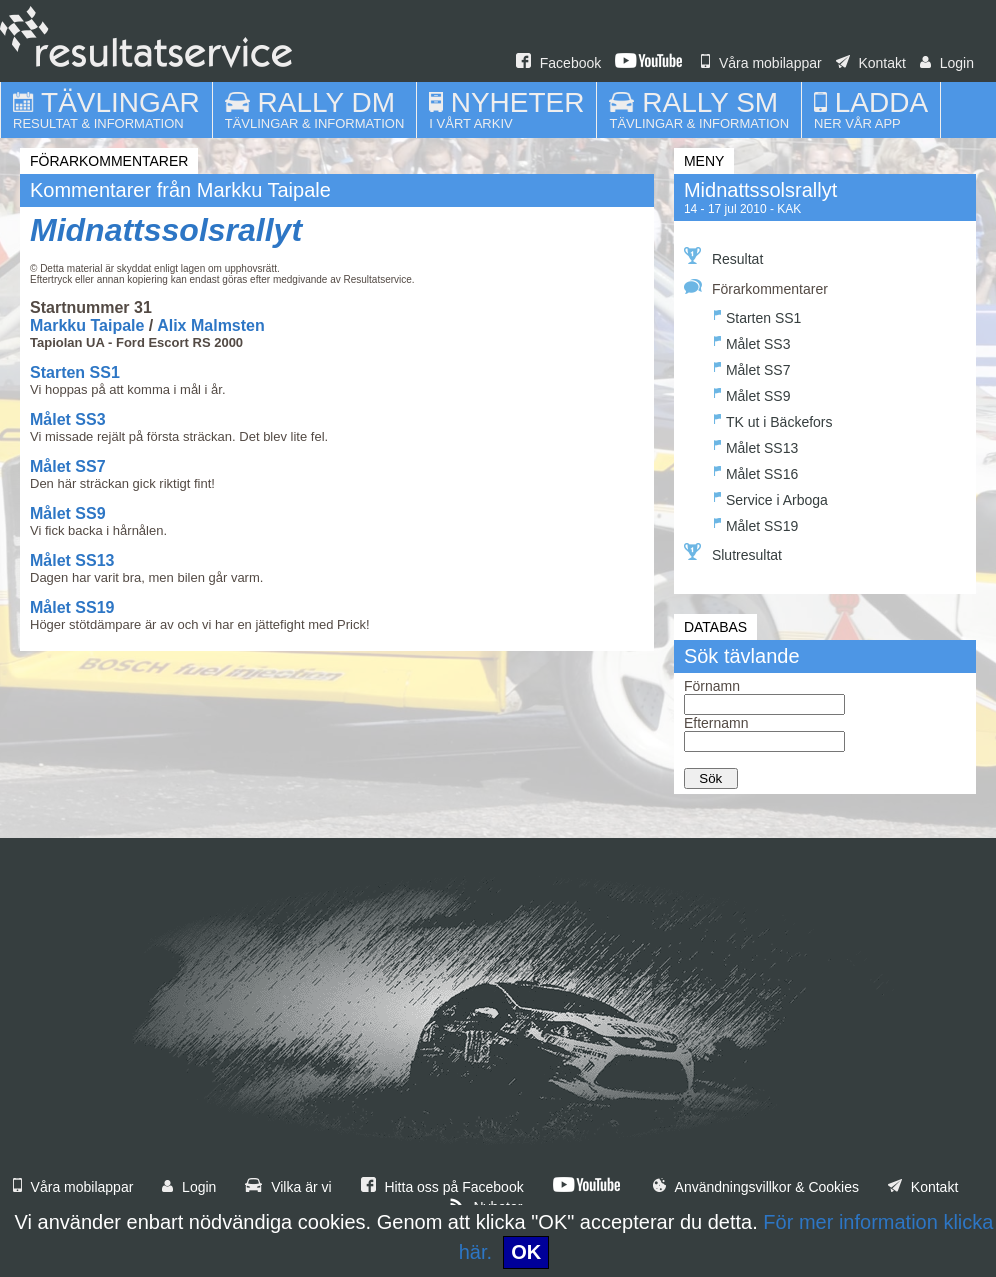 The height and width of the screenshot is (1277, 996). What do you see at coordinates (68, 513) in the screenshot?
I see `Målet SS9` at bounding box center [68, 513].